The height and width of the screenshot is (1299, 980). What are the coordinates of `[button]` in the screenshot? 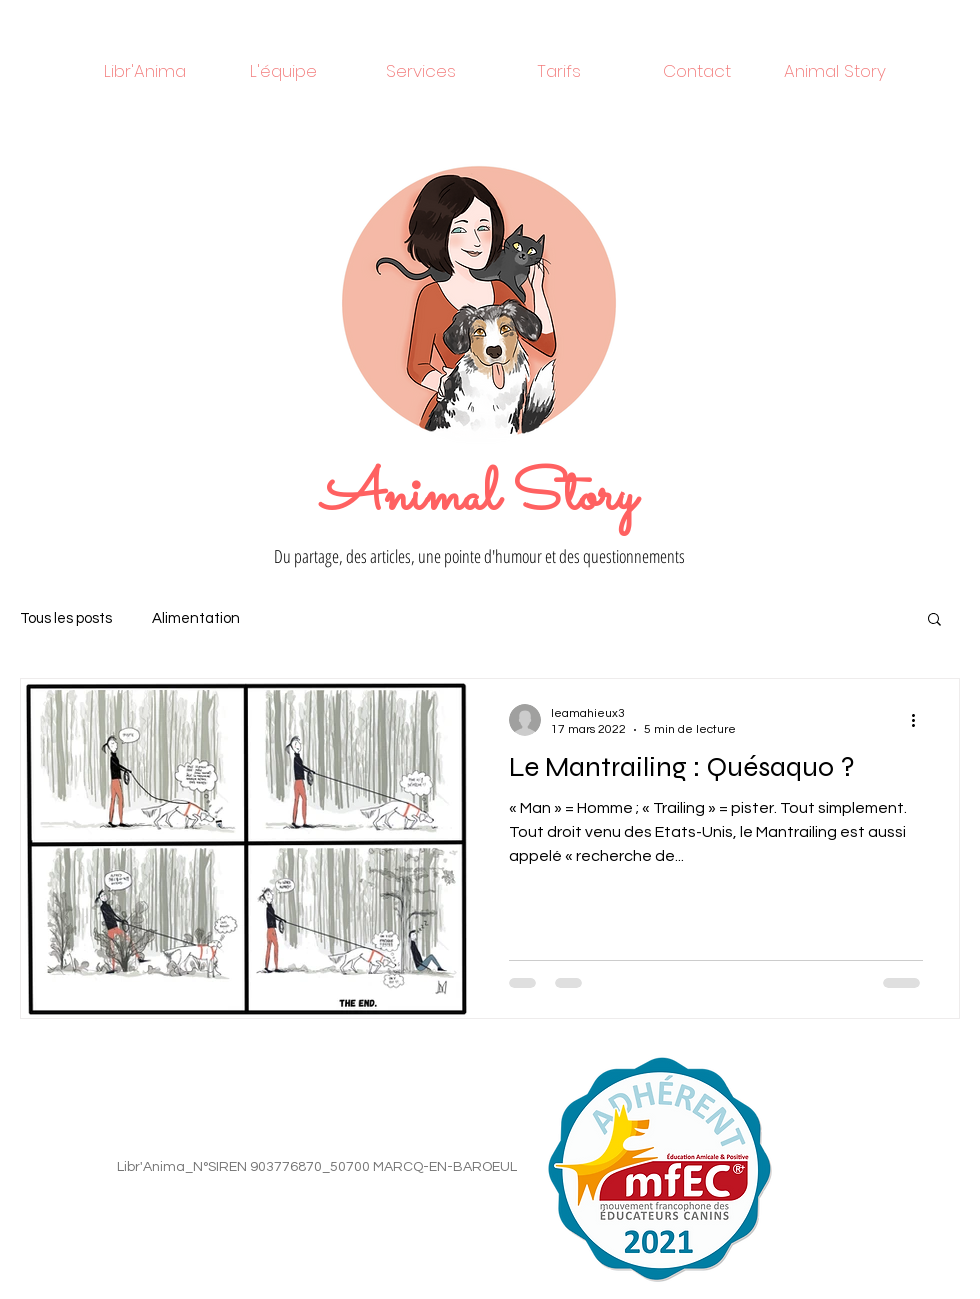 It's located at (934, 620).